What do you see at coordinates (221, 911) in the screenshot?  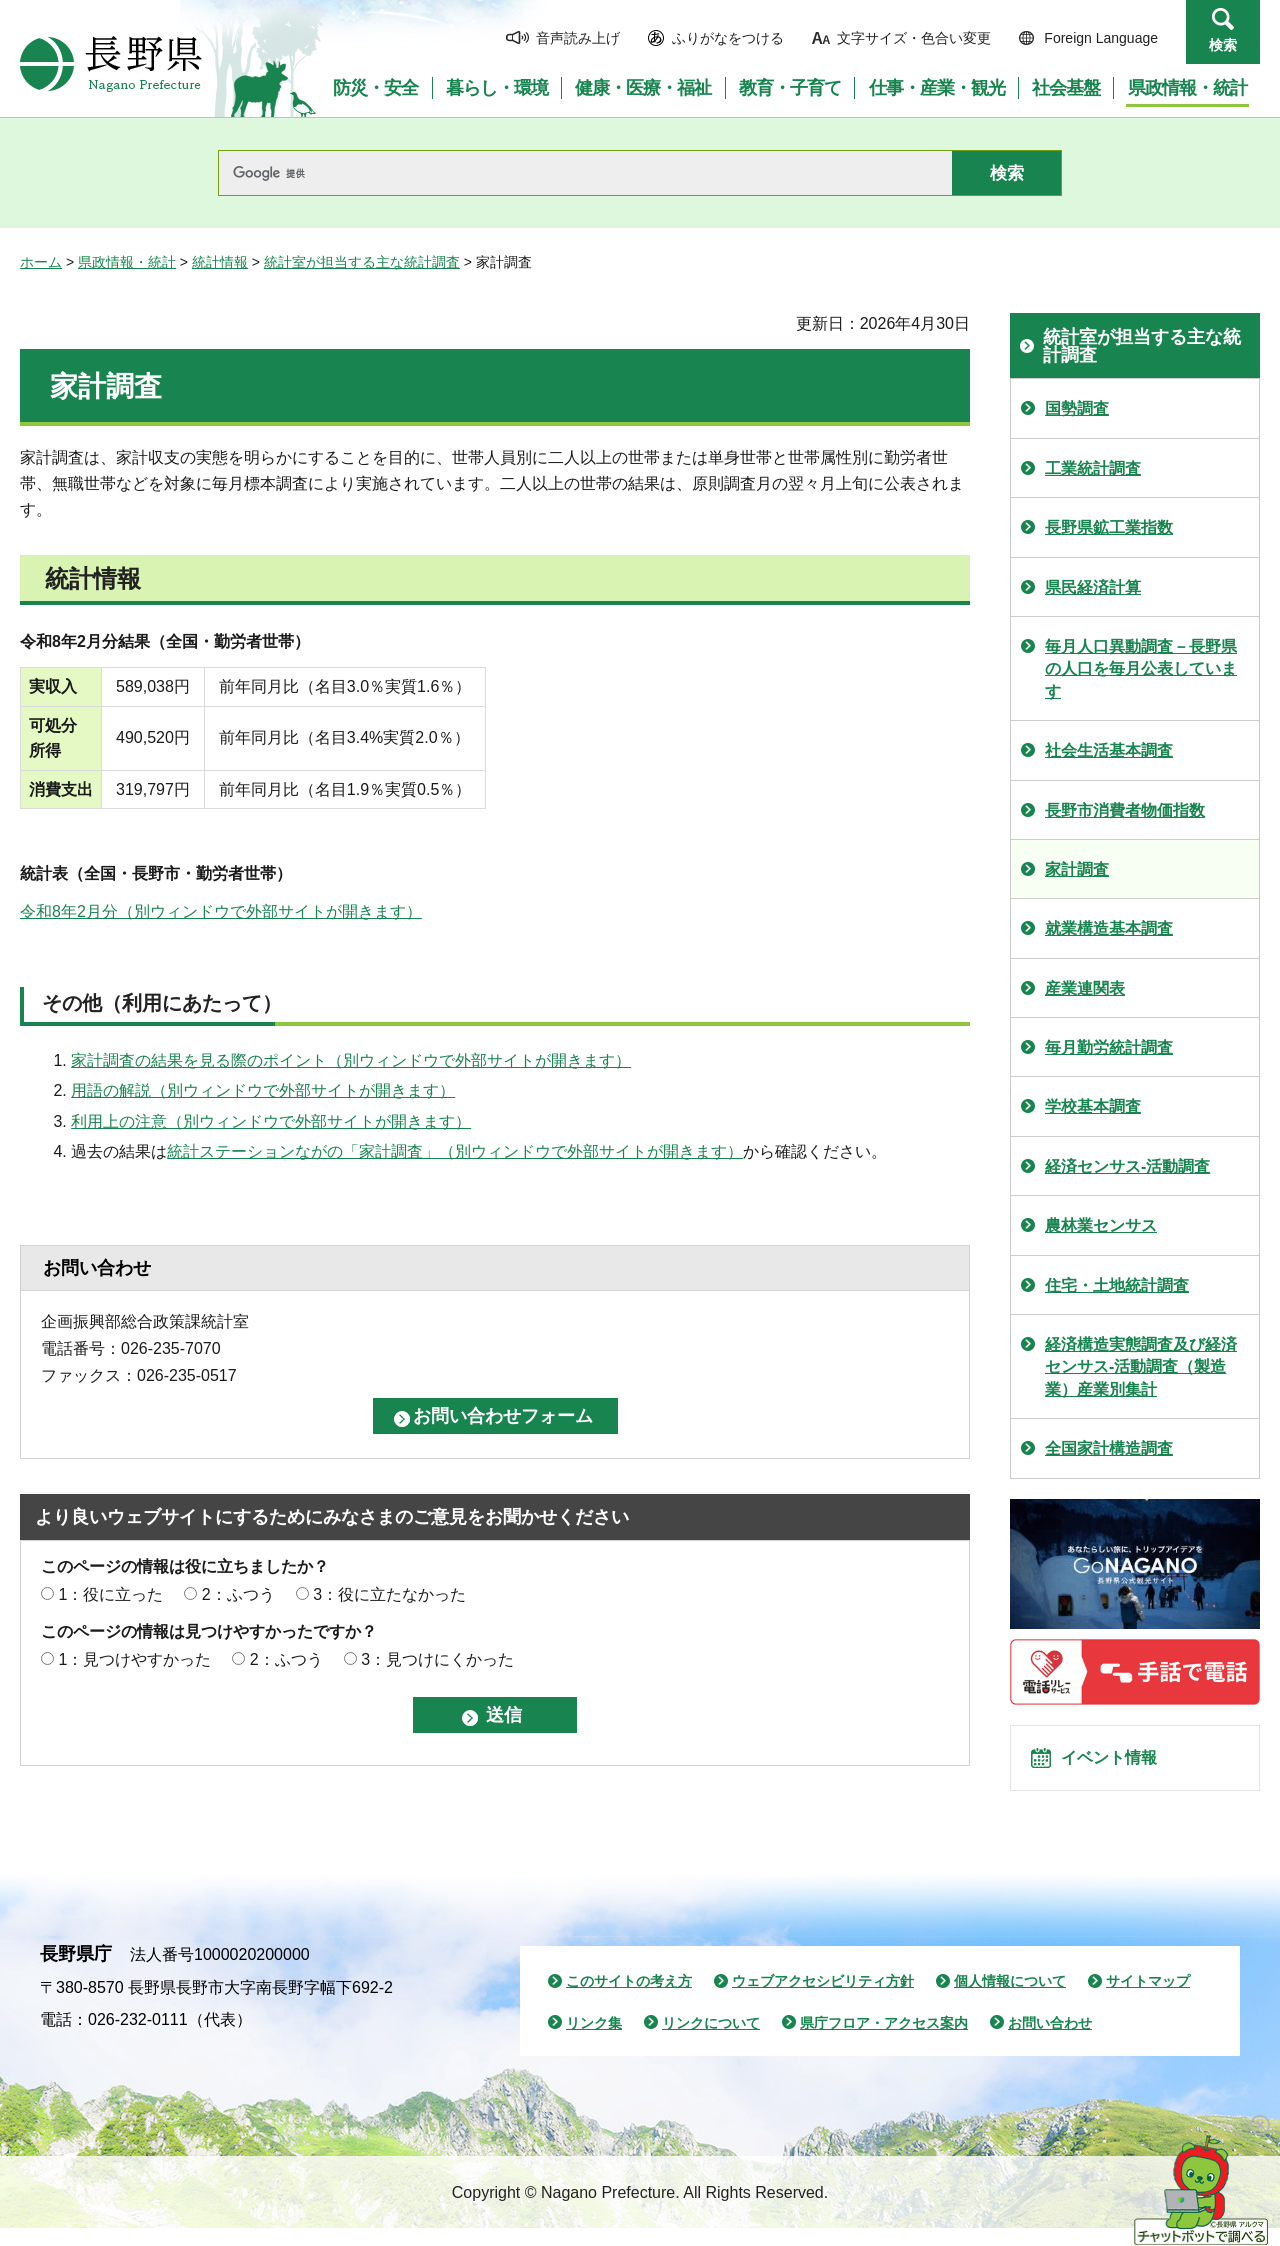 I see `令和8年2月分（別ウィンドウで外部サイトが開きます）` at bounding box center [221, 911].